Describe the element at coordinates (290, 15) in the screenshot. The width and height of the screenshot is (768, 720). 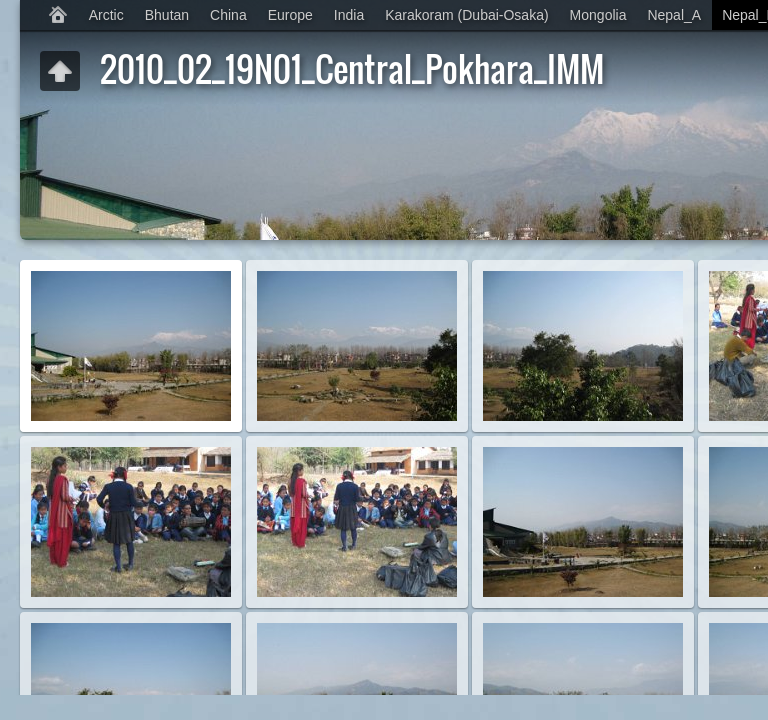
I see `Europe` at that location.